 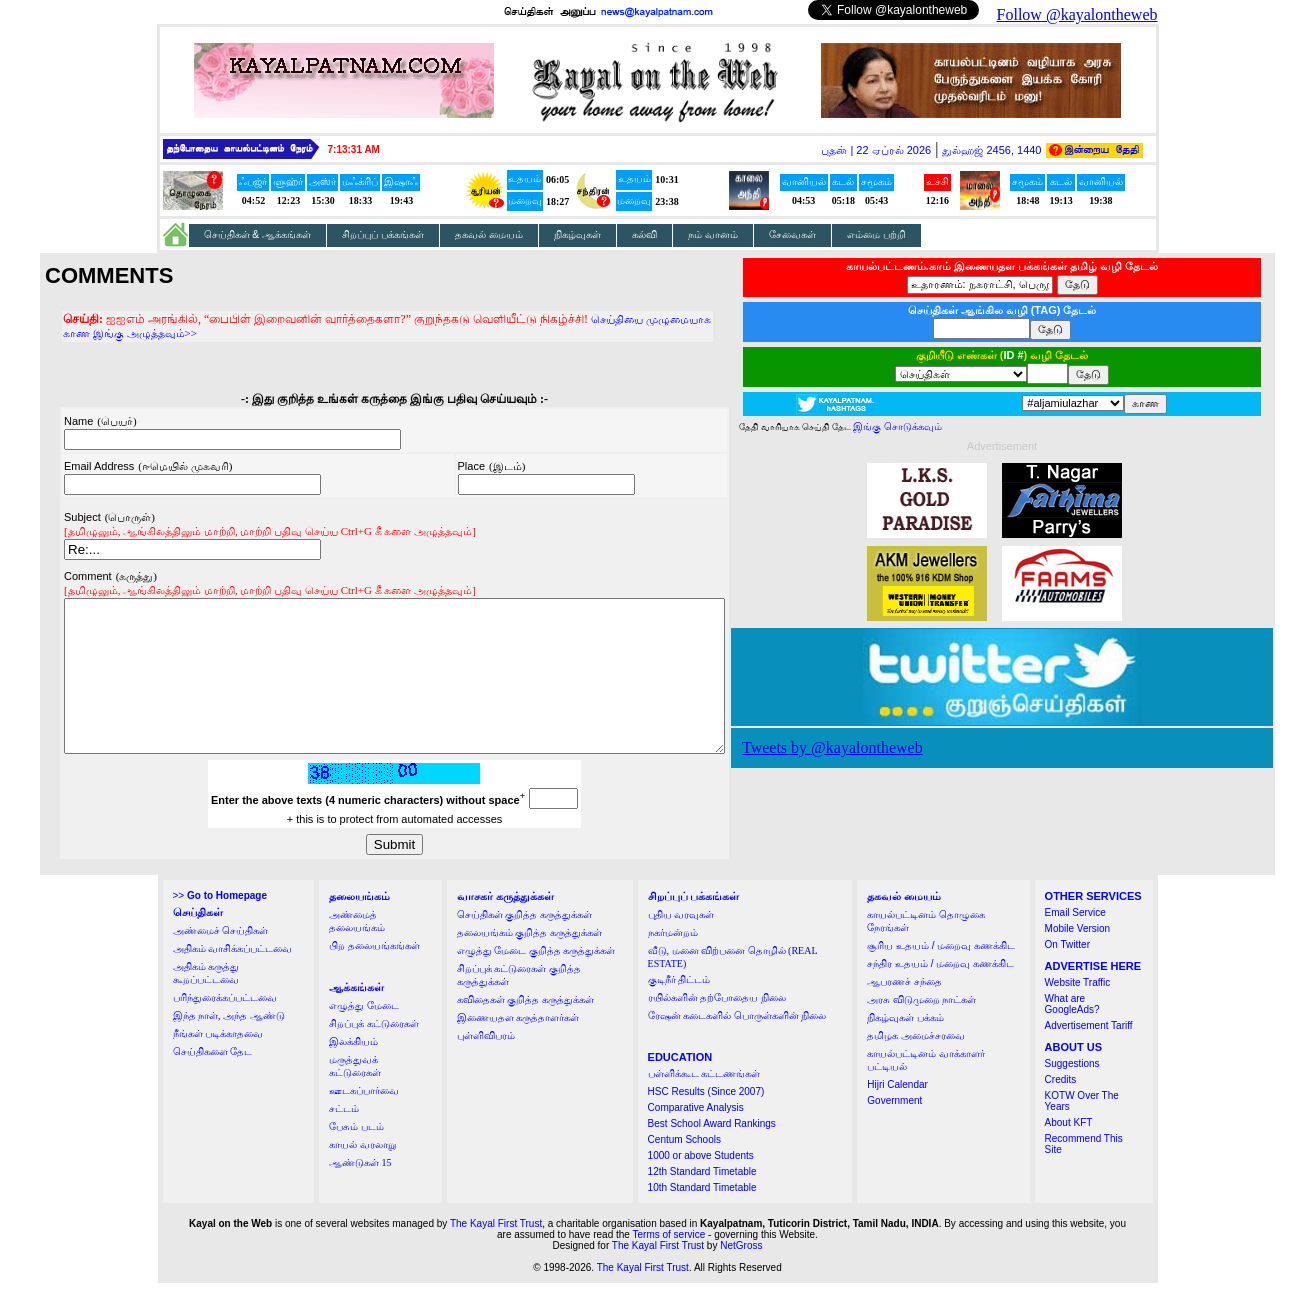 I want to click on Tweets by @kayalontheweb, so click(x=872, y=747).